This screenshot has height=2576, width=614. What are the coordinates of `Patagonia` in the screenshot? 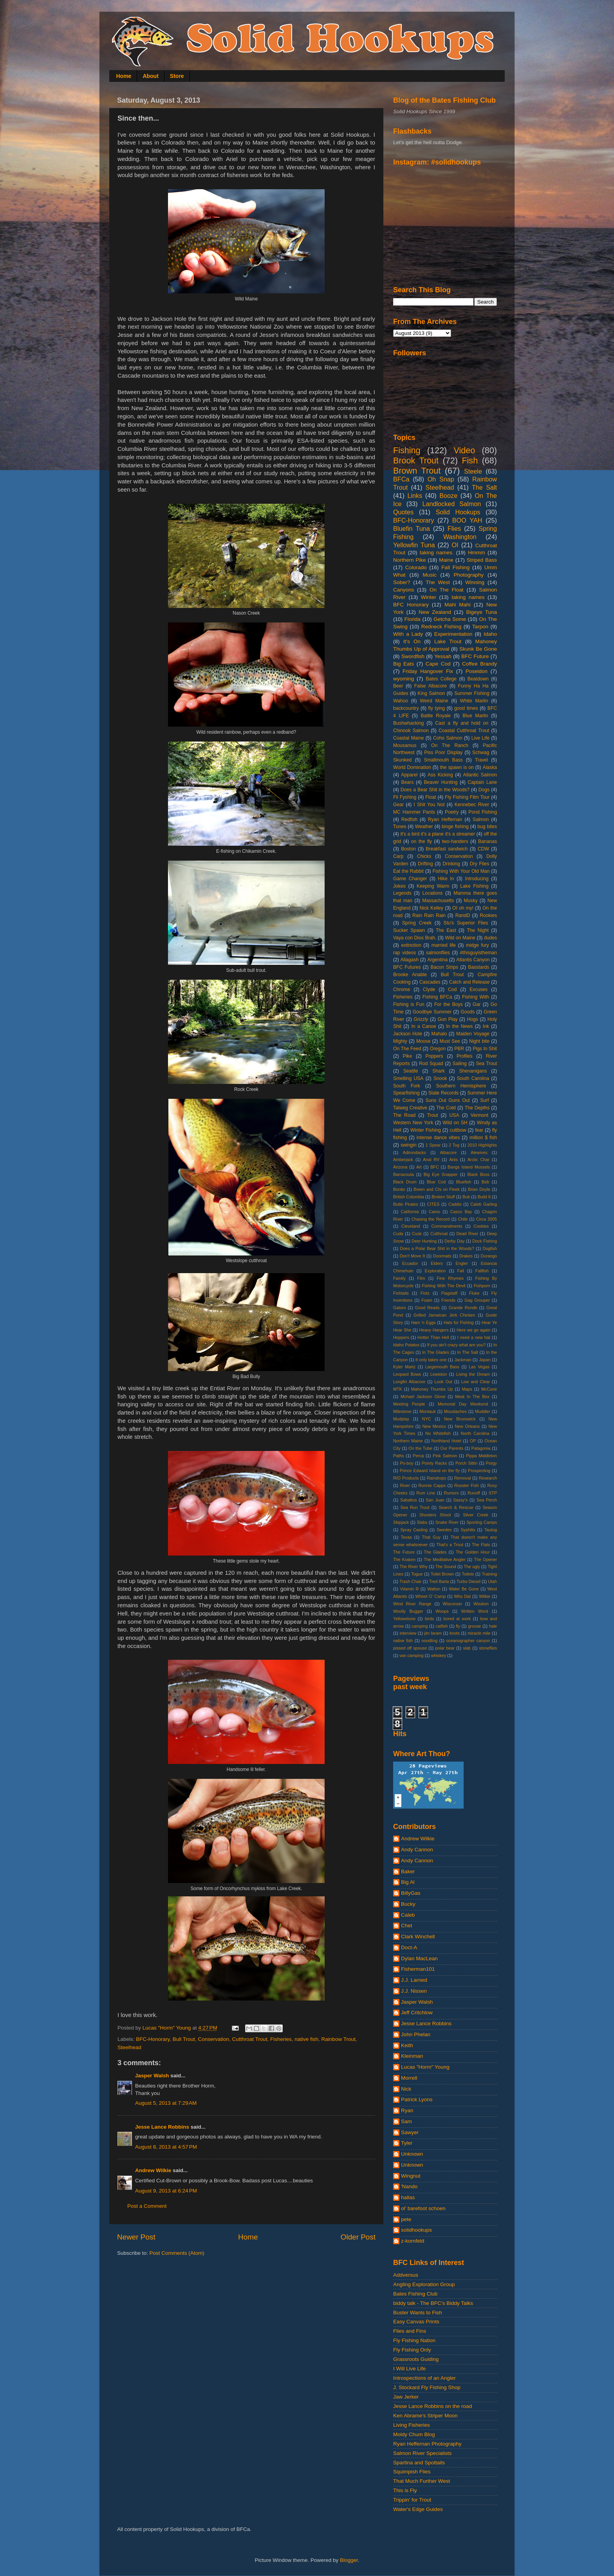 It's located at (481, 1448).